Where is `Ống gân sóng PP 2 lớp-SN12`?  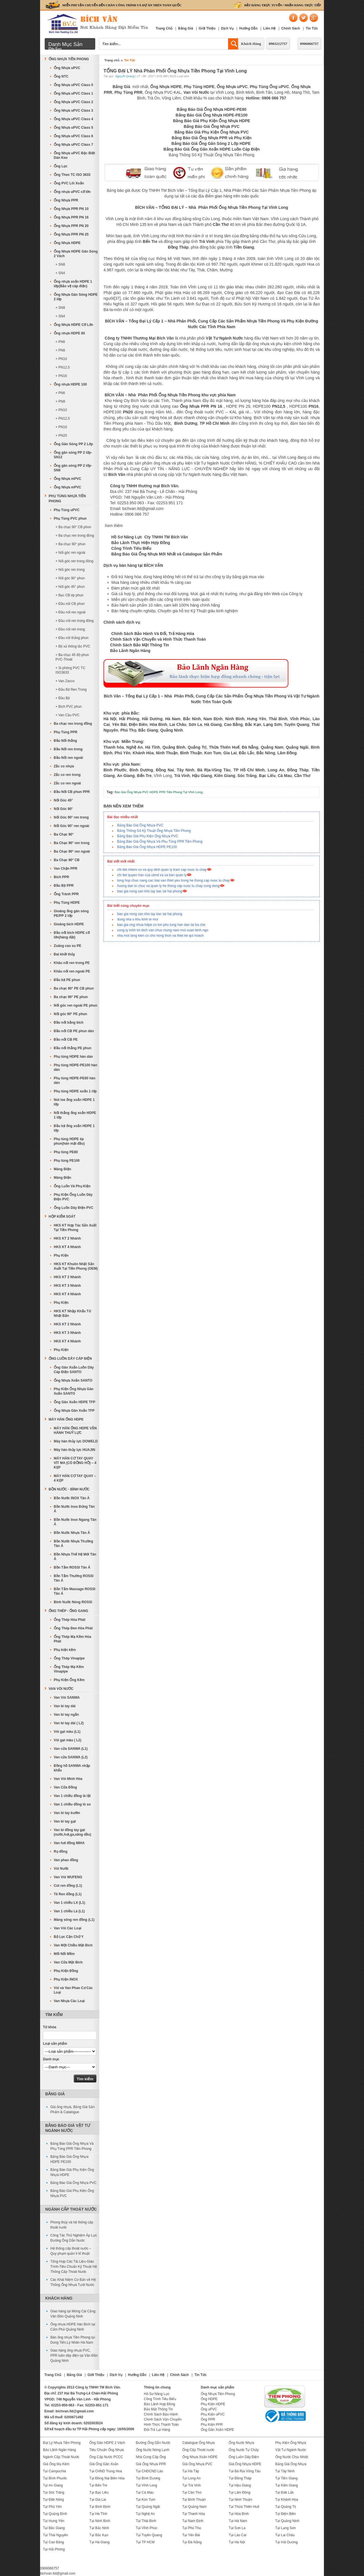 Ống gân sóng PP 2 lớp-SN12 is located at coordinates (73, 455).